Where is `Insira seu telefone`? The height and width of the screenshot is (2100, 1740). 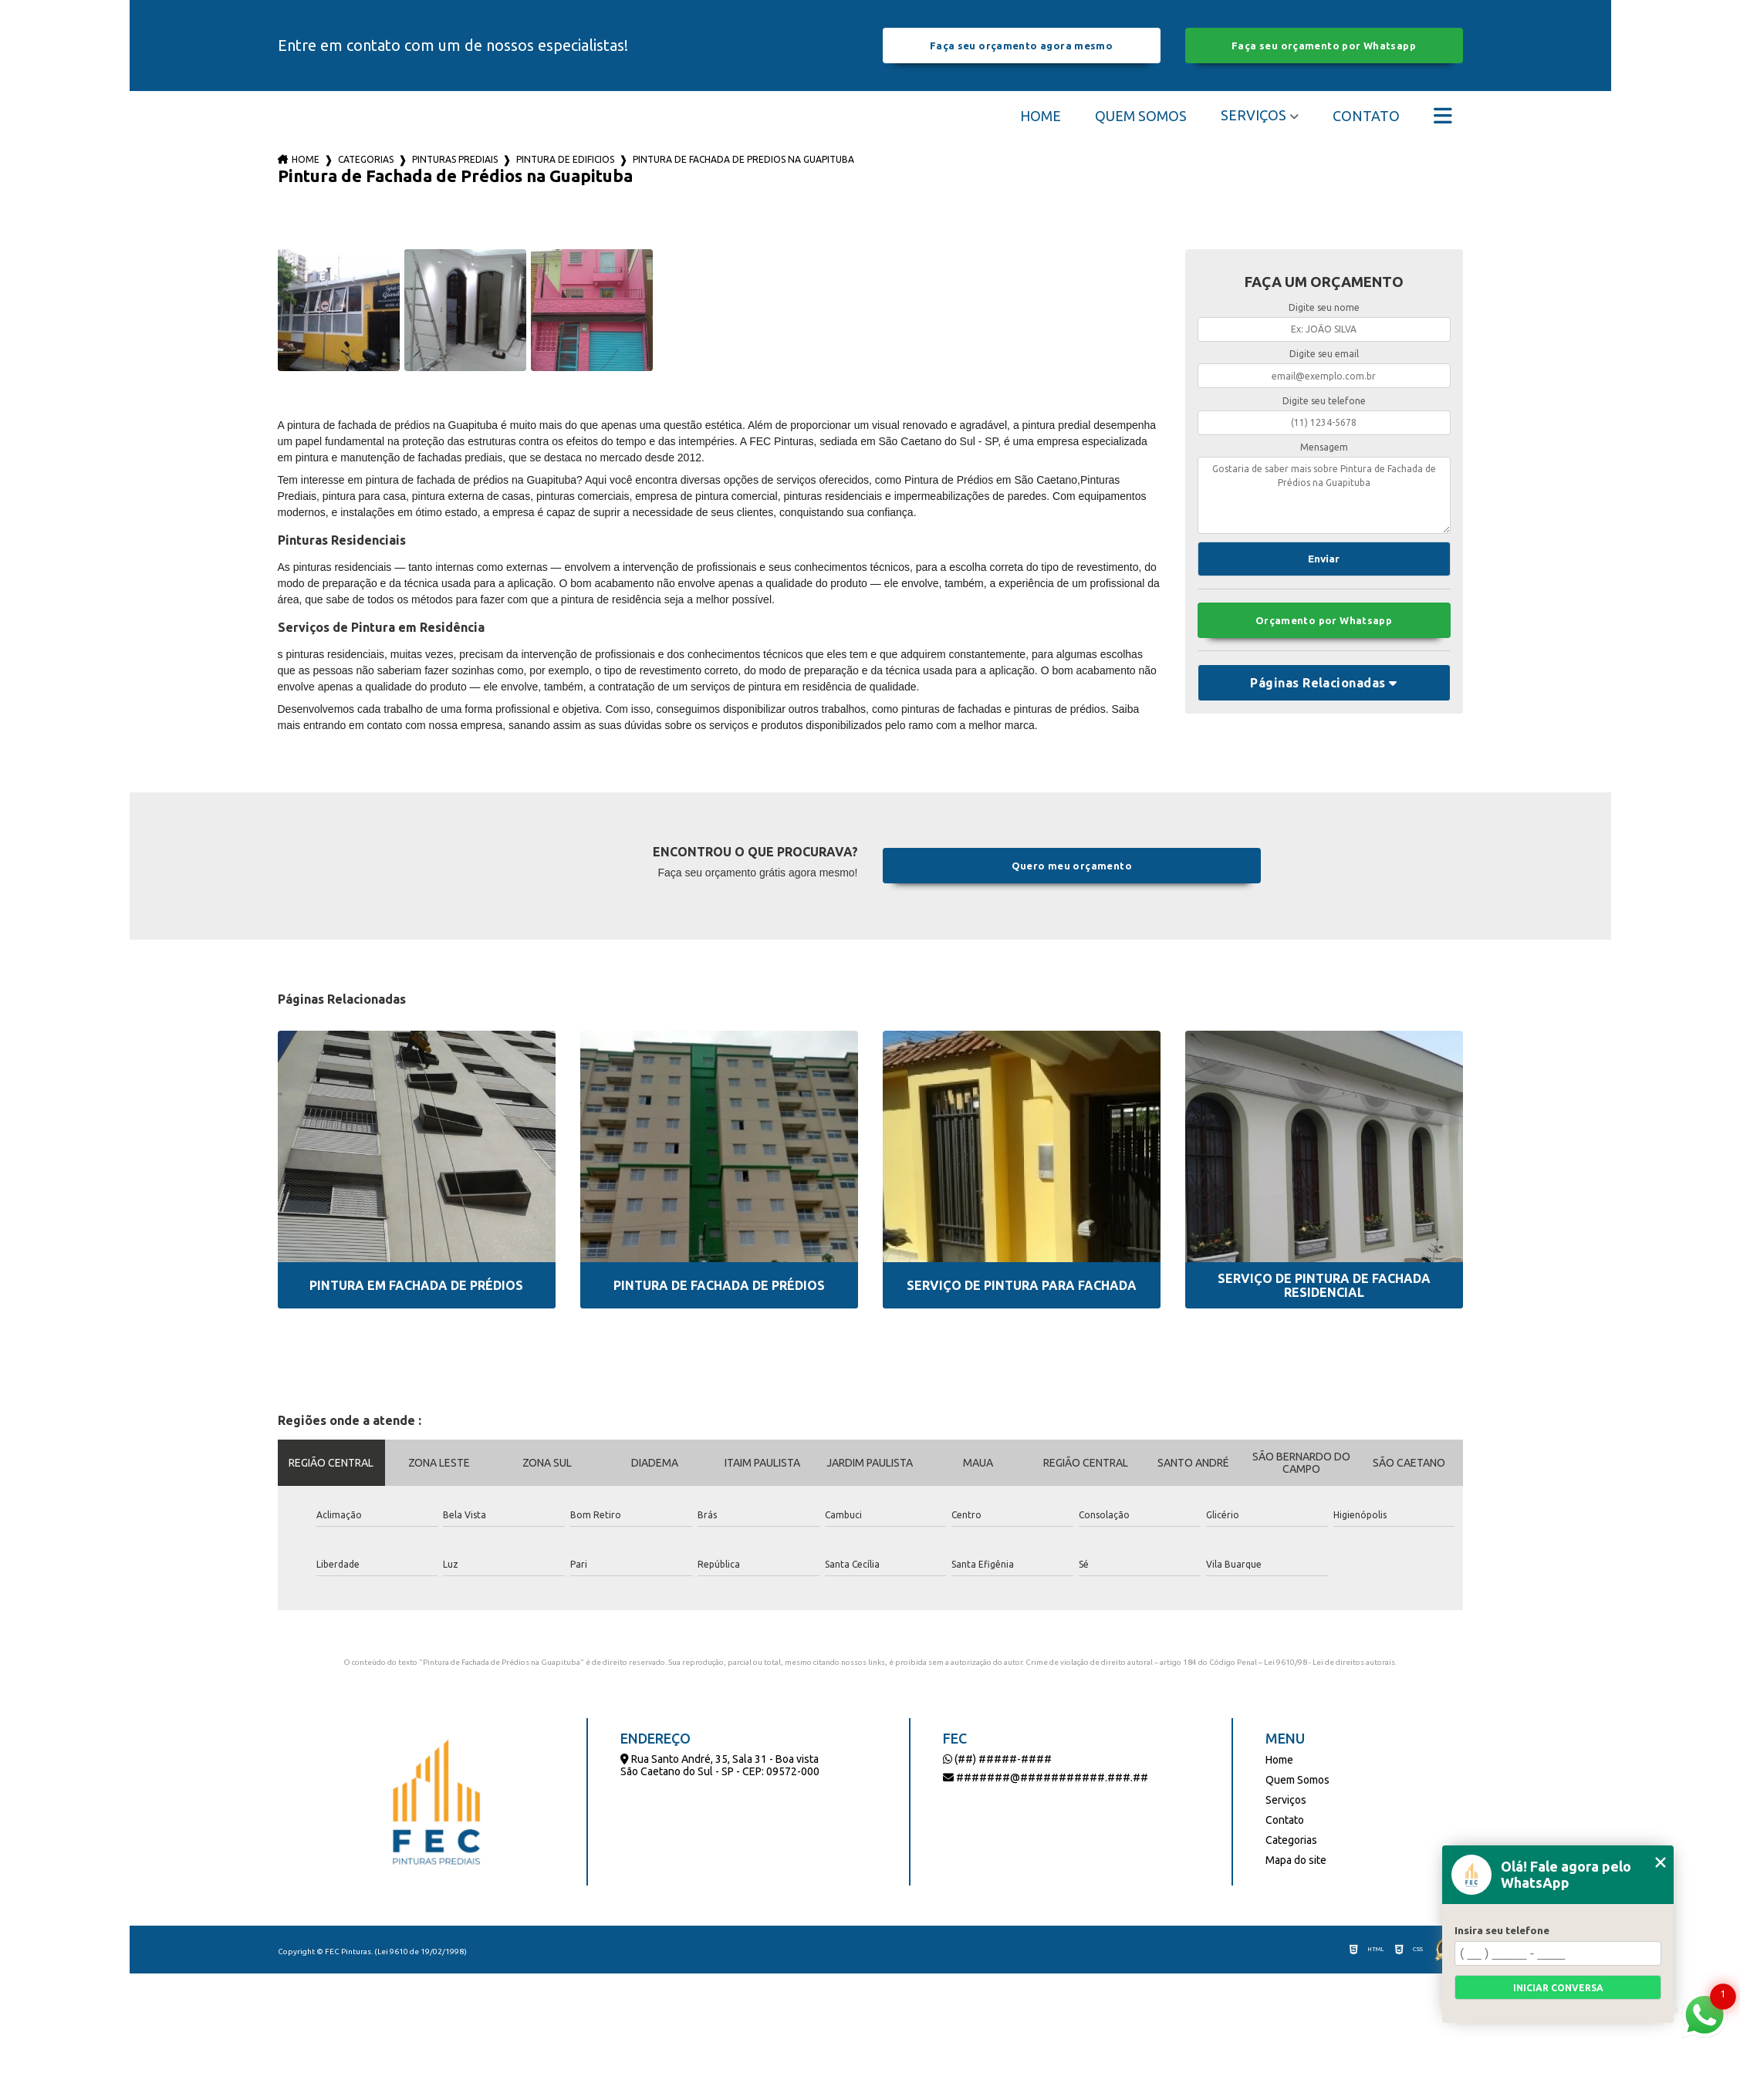 Insira seu telefone is located at coordinates (1502, 1930).